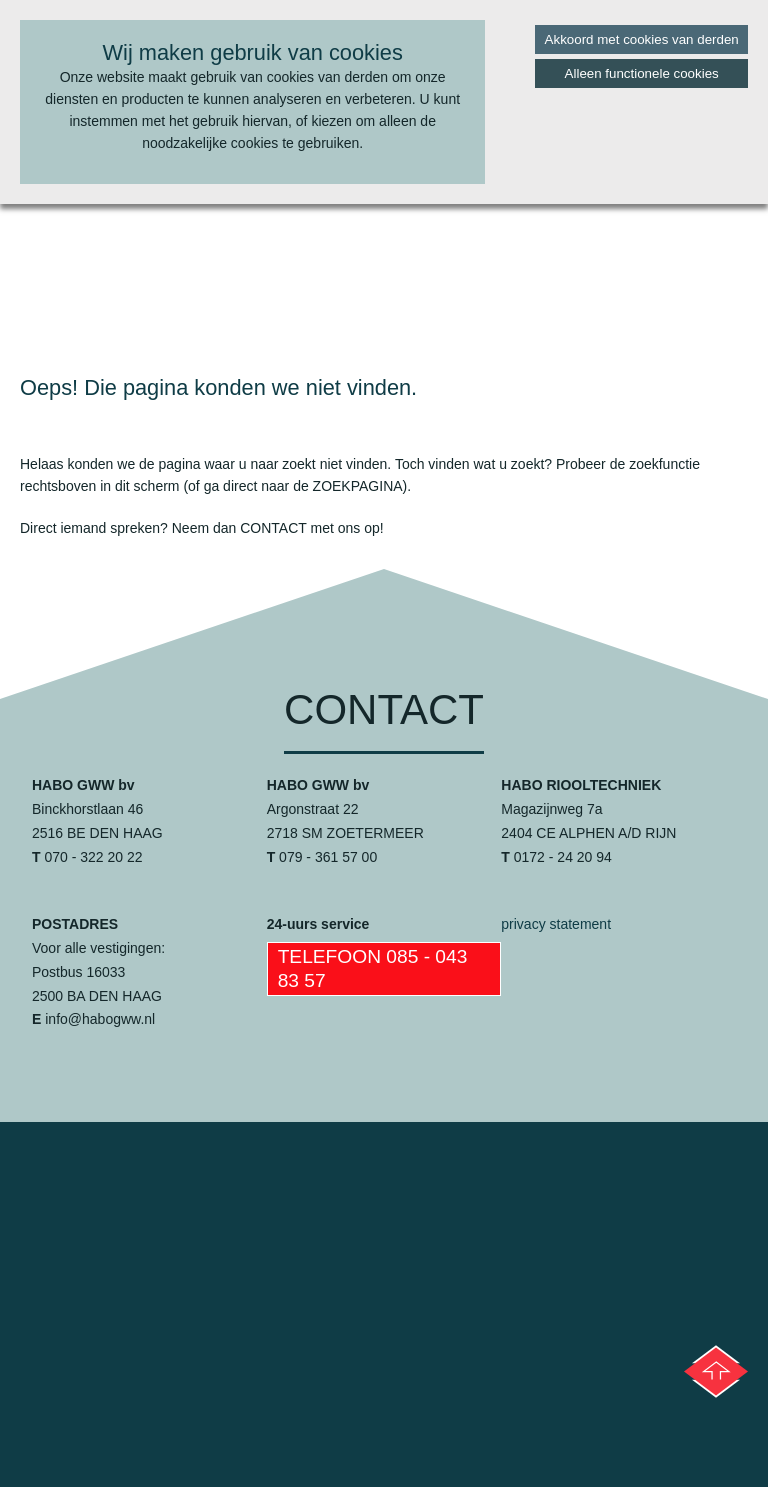 Image resolution: width=768 pixels, height=1487 pixels. I want to click on Alleen functionele cookies, so click(642, 73).